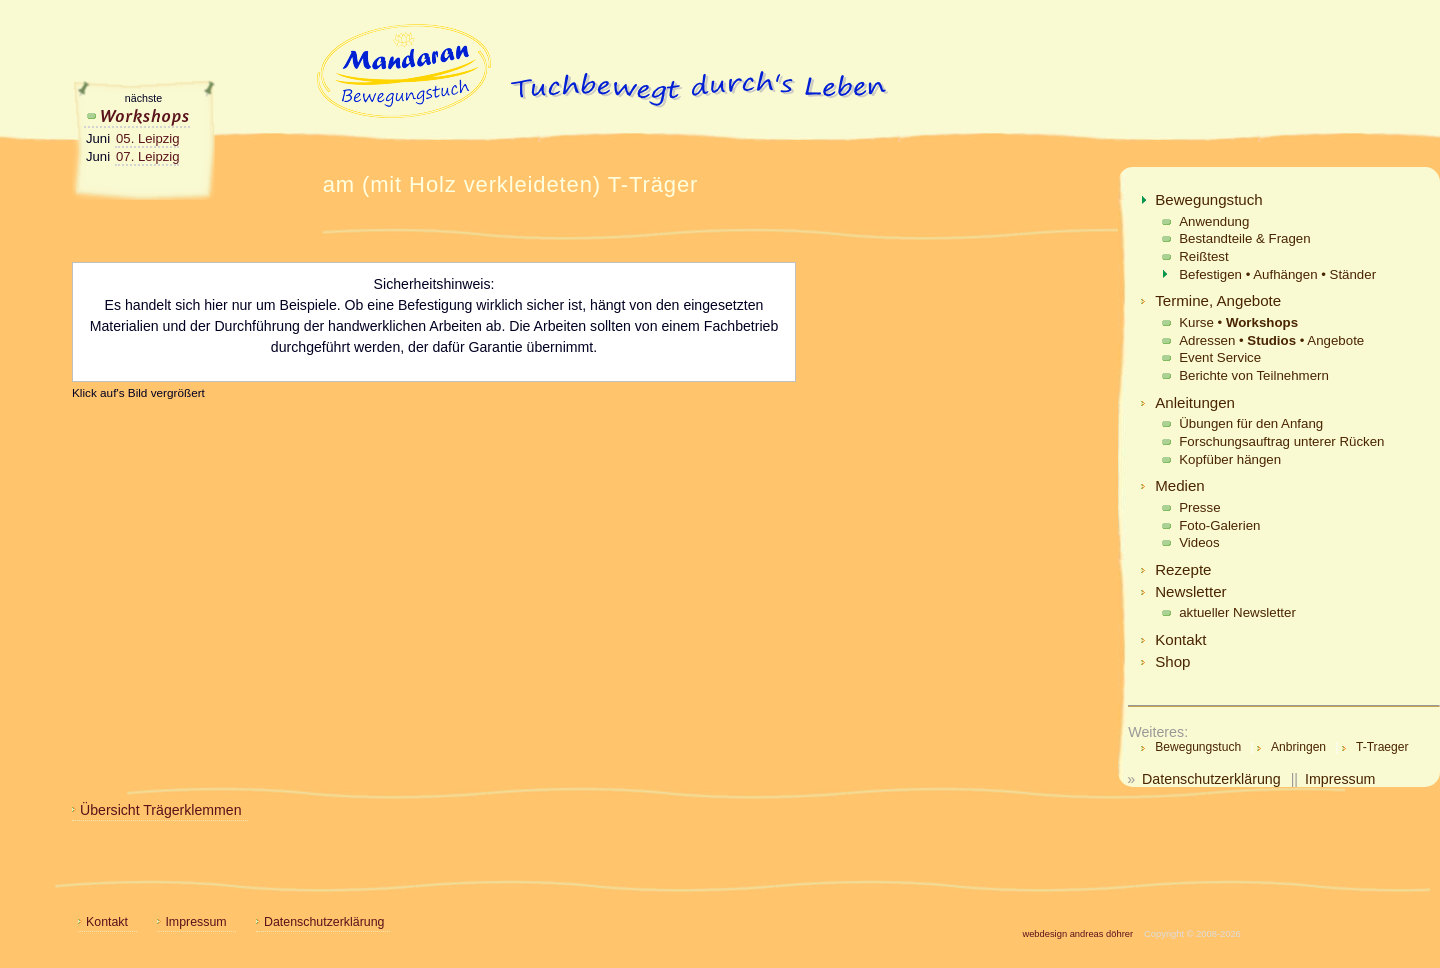 This screenshot has height=968, width=1440. I want to click on webdesign andreas döhrer, so click(1077, 934).